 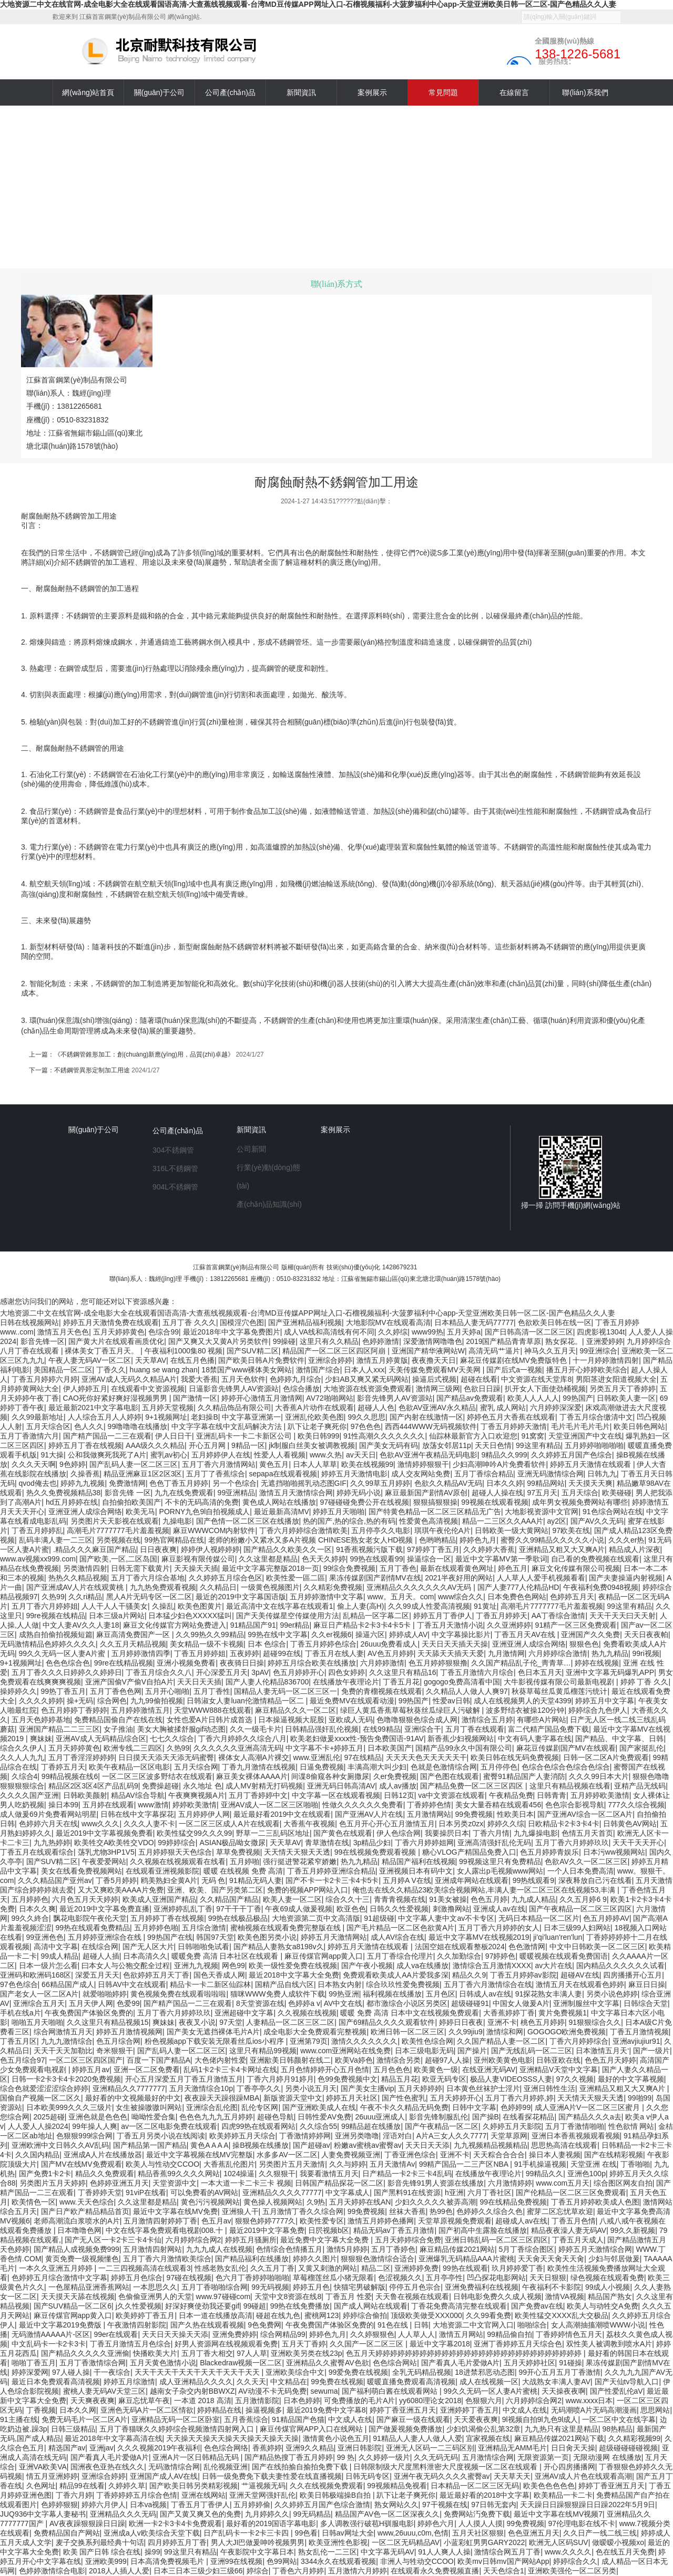 I want to click on 欧美人与动牲交A免费, so click(x=602, y=2306).